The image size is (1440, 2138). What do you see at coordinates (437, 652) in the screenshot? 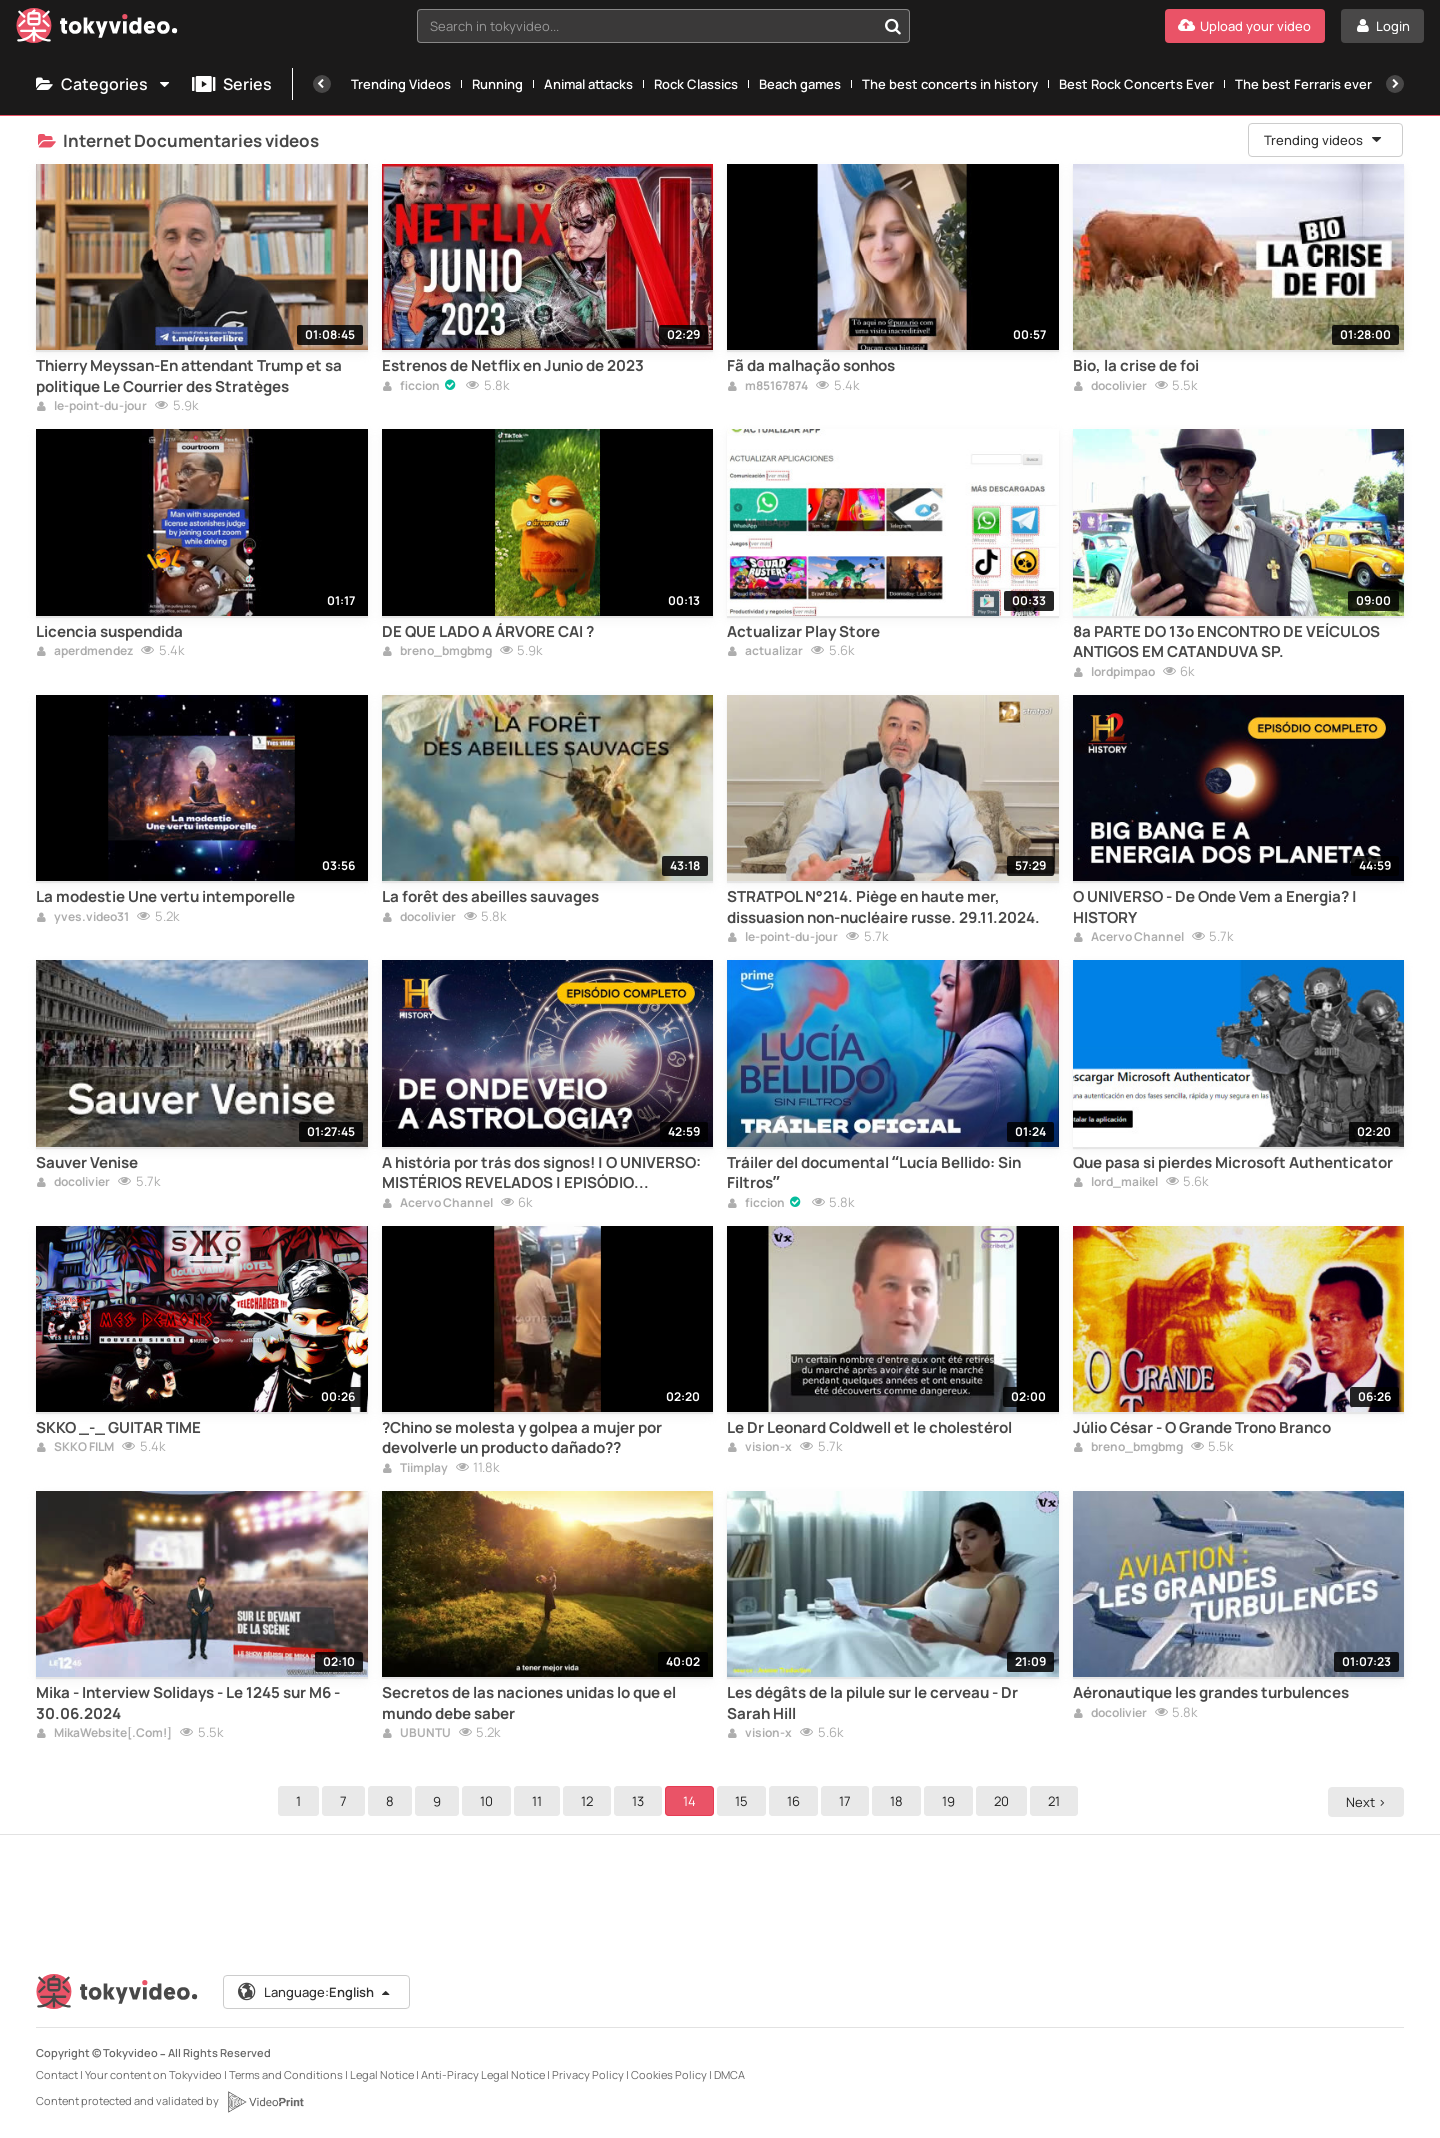
I see `breno_bmgbmg` at bounding box center [437, 652].